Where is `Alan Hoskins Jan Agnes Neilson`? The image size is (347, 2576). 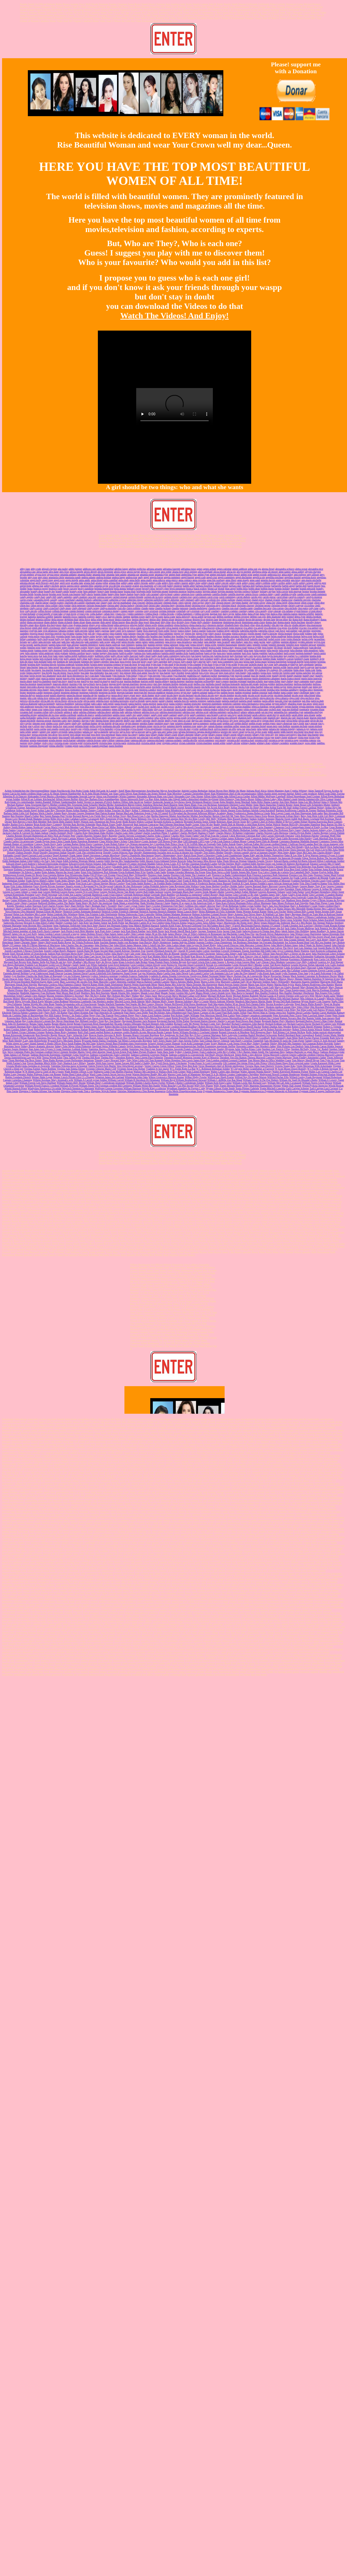 Alan Hoskins Jan Agnes Neilson is located at coordinates (149, 793).